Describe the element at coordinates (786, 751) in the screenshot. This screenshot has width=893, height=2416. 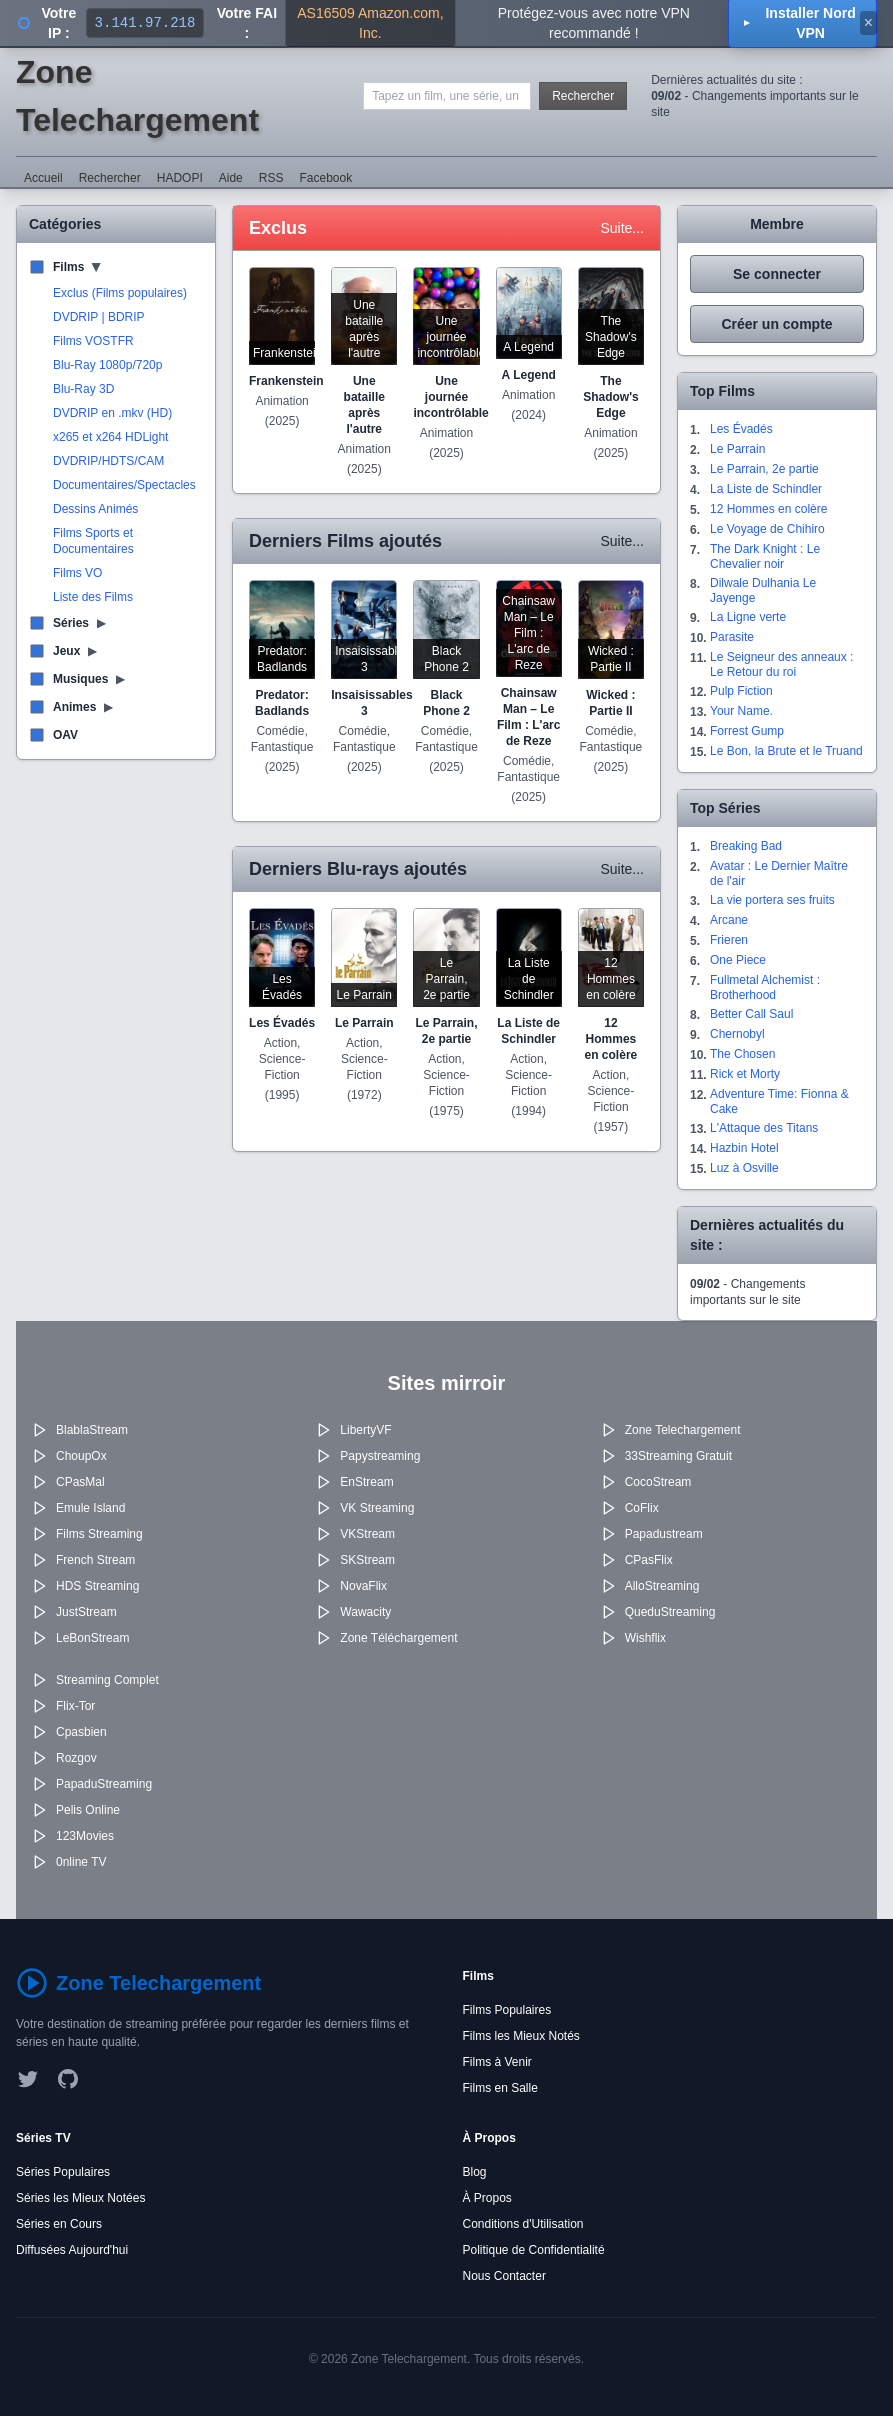
I see `Le Bon, la Brute et le Truand` at that location.